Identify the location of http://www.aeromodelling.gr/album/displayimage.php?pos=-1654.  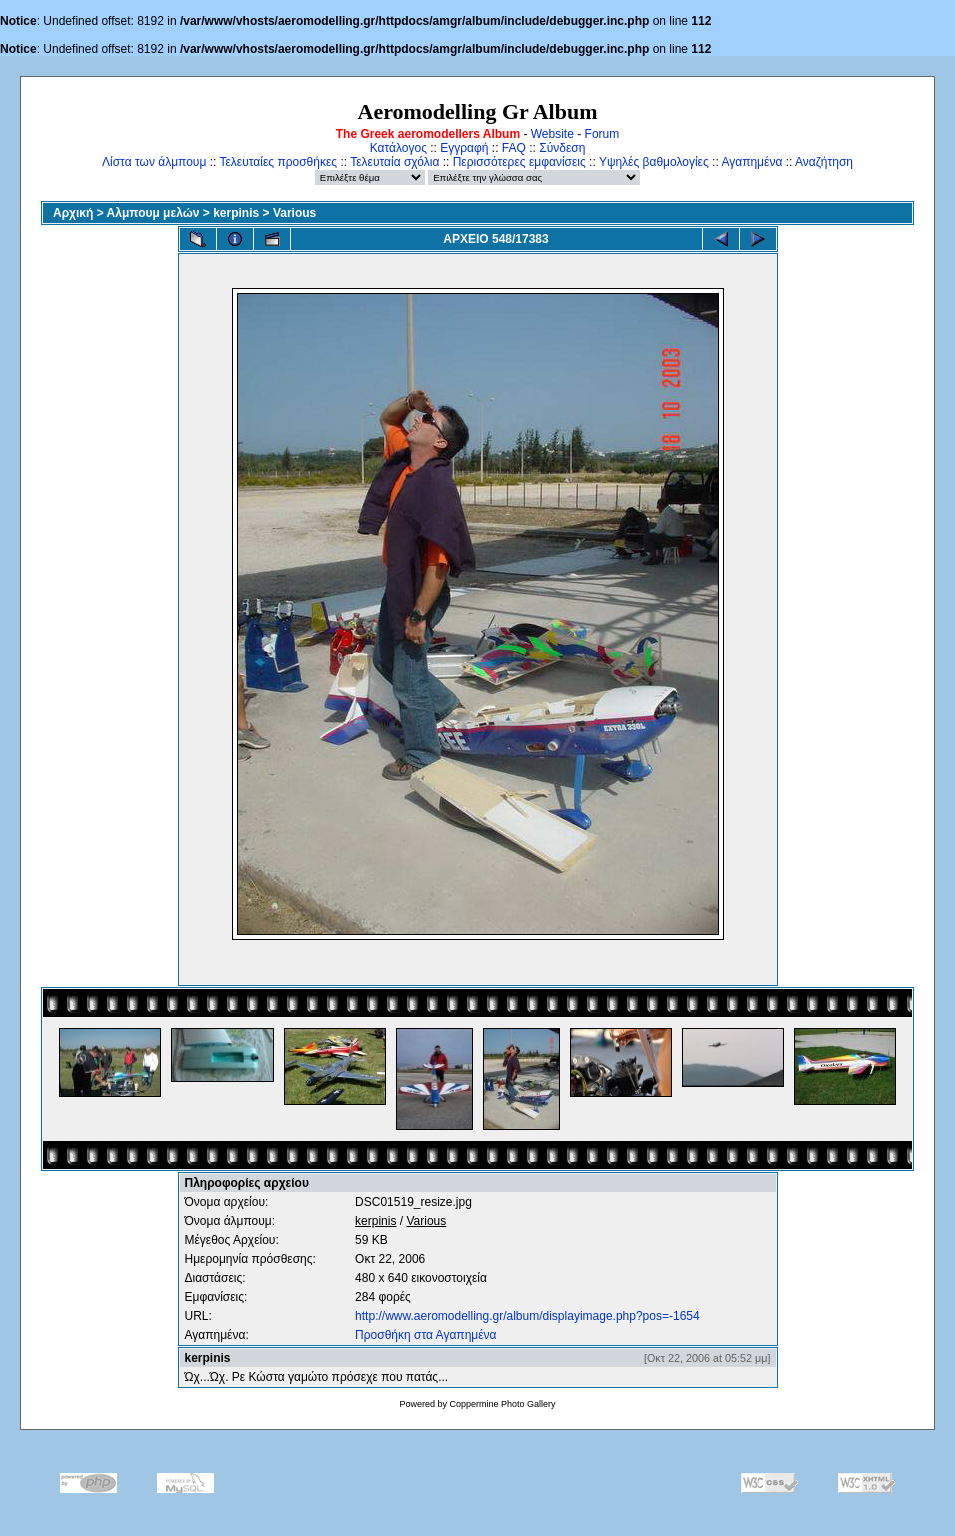
(527, 1316).